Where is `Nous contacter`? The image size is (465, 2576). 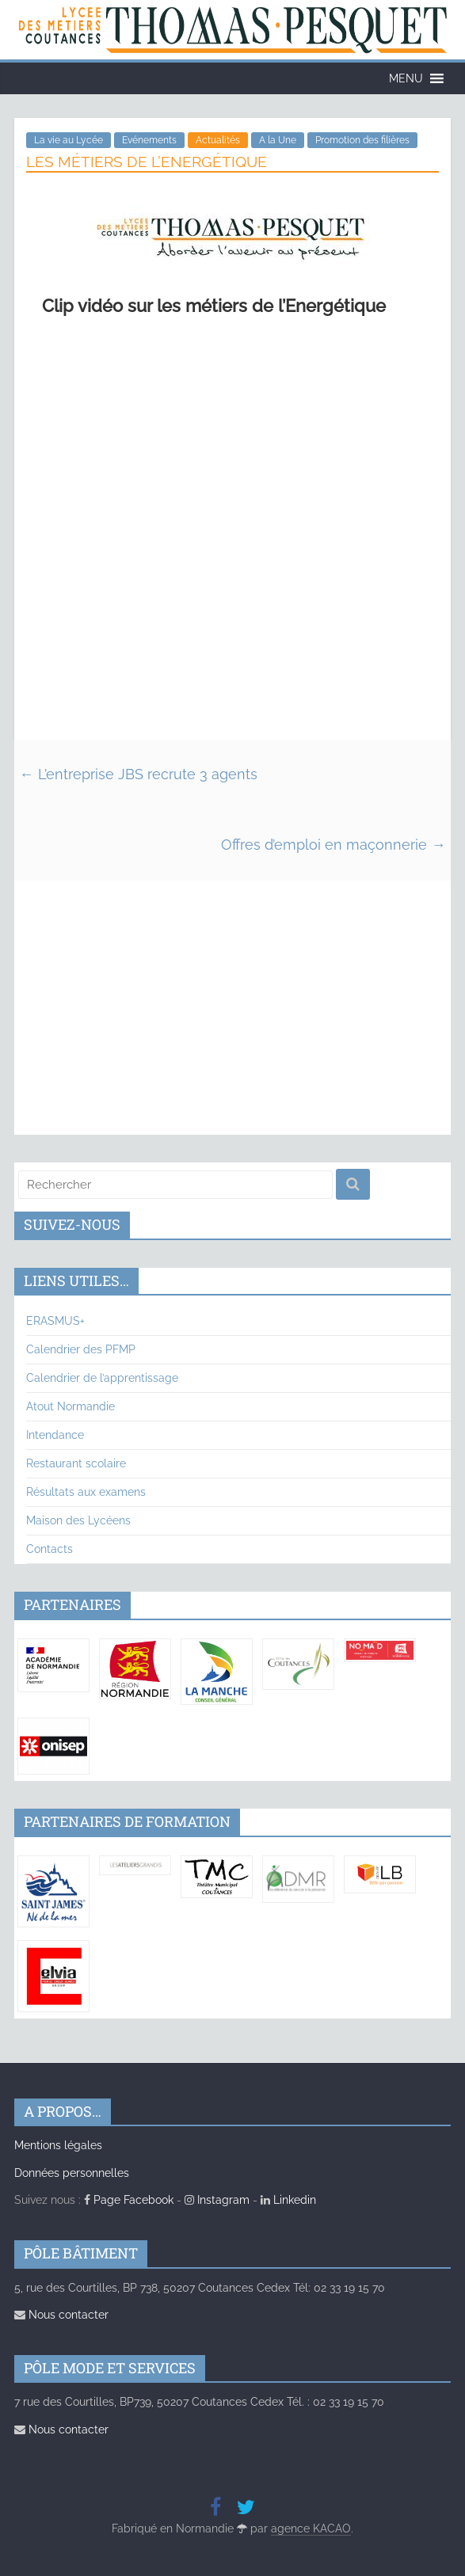
Nous contacter is located at coordinates (61, 2314).